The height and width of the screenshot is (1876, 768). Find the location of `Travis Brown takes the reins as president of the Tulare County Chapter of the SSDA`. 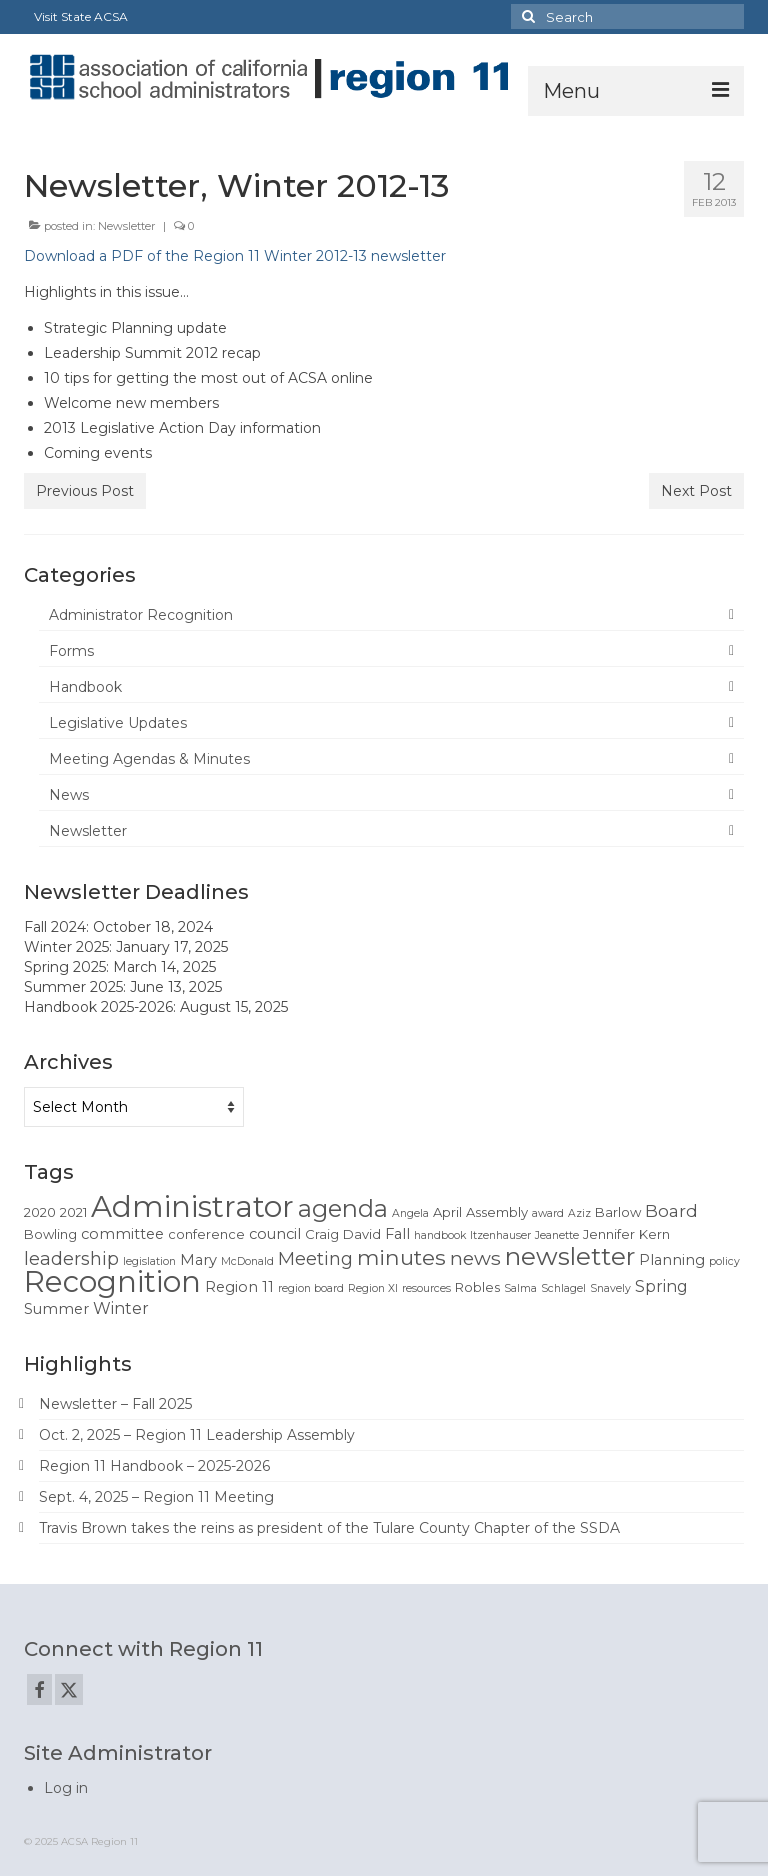

Travis Brown takes the reins as president of the Tulare County Chapter of the SSDA is located at coordinates (329, 1528).